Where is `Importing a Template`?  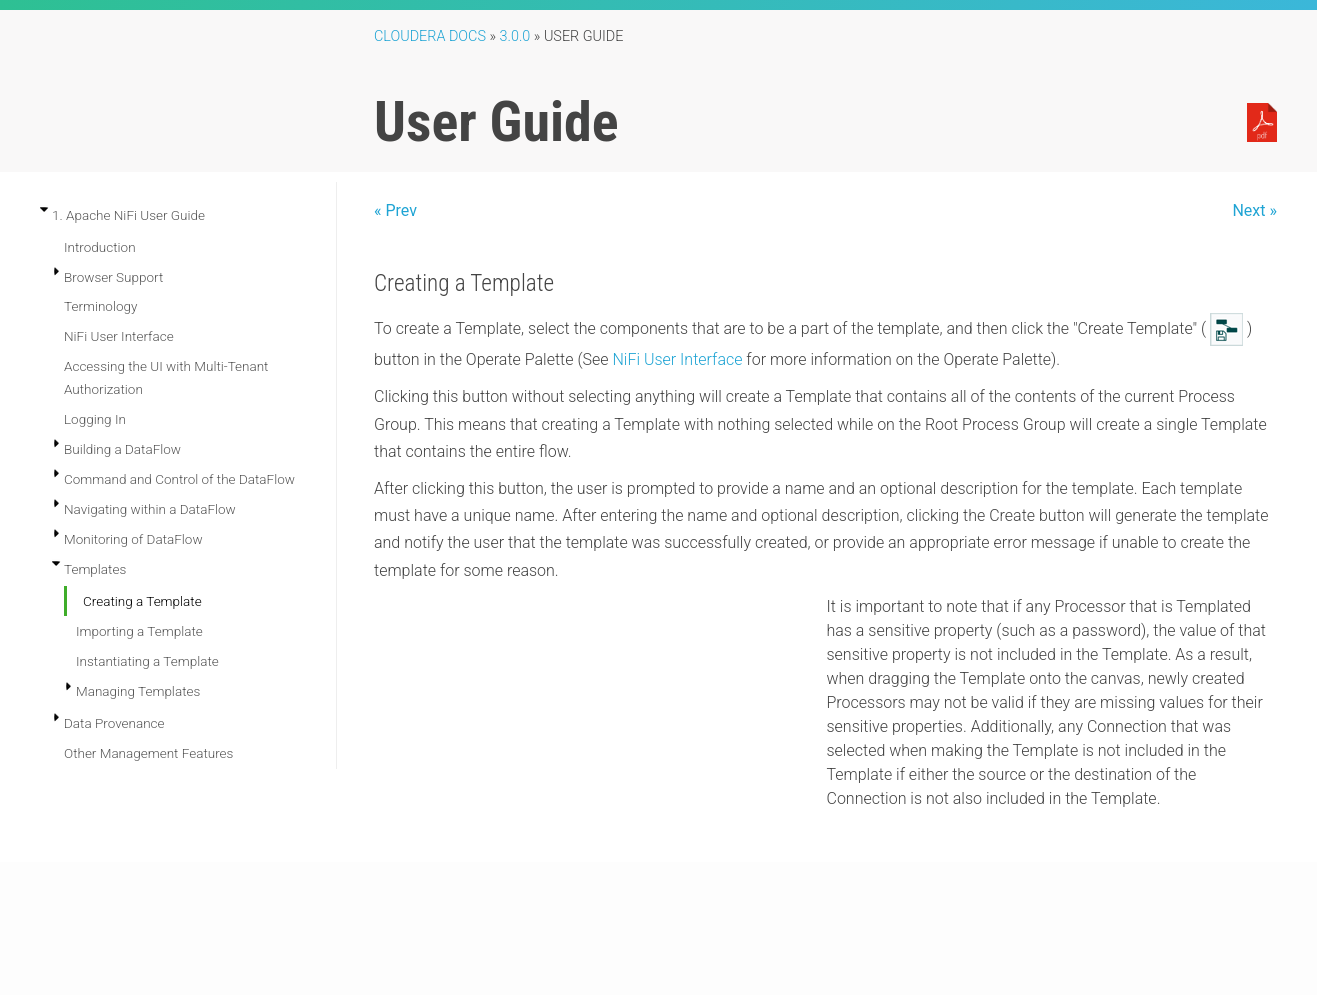 Importing a Template is located at coordinates (139, 631).